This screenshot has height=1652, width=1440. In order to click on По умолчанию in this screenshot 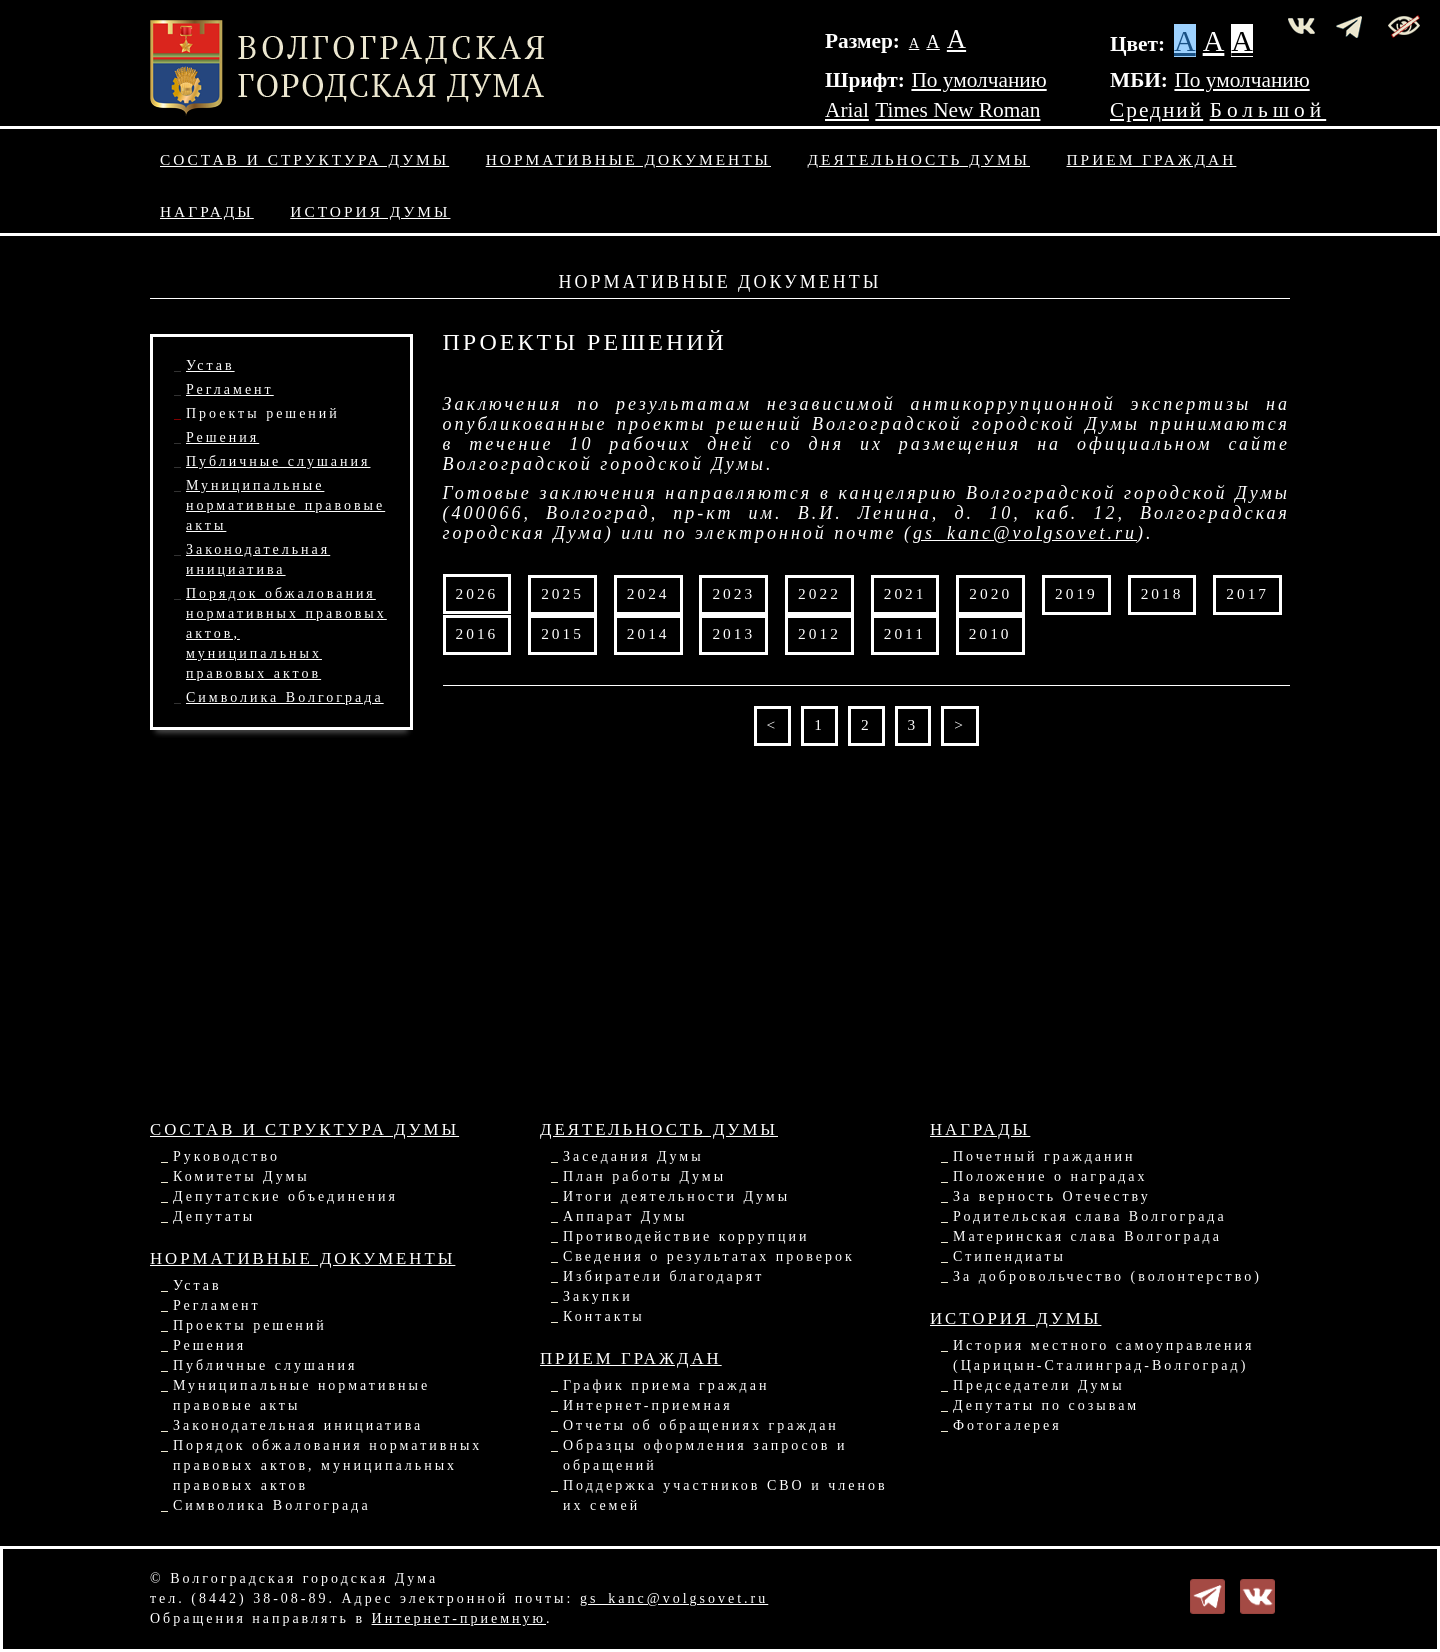, I will do `click(978, 80)`.